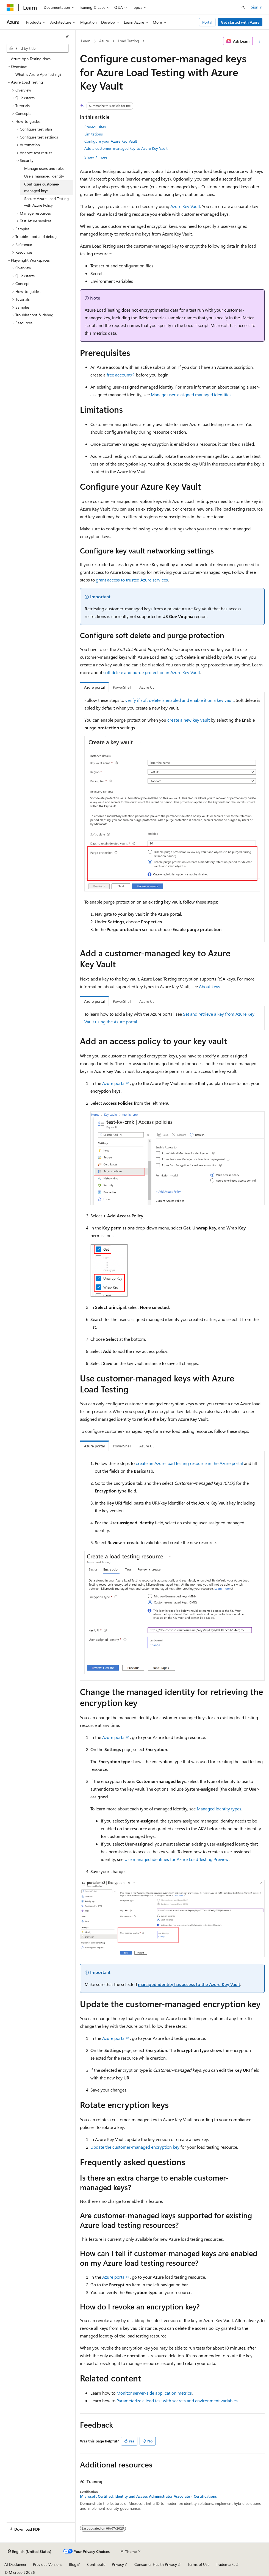 The height and width of the screenshot is (2576, 269). What do you see at coordinates (225, 2564) in the screenshot?
I see `Trademarks` at bounding box center [225, 2564].